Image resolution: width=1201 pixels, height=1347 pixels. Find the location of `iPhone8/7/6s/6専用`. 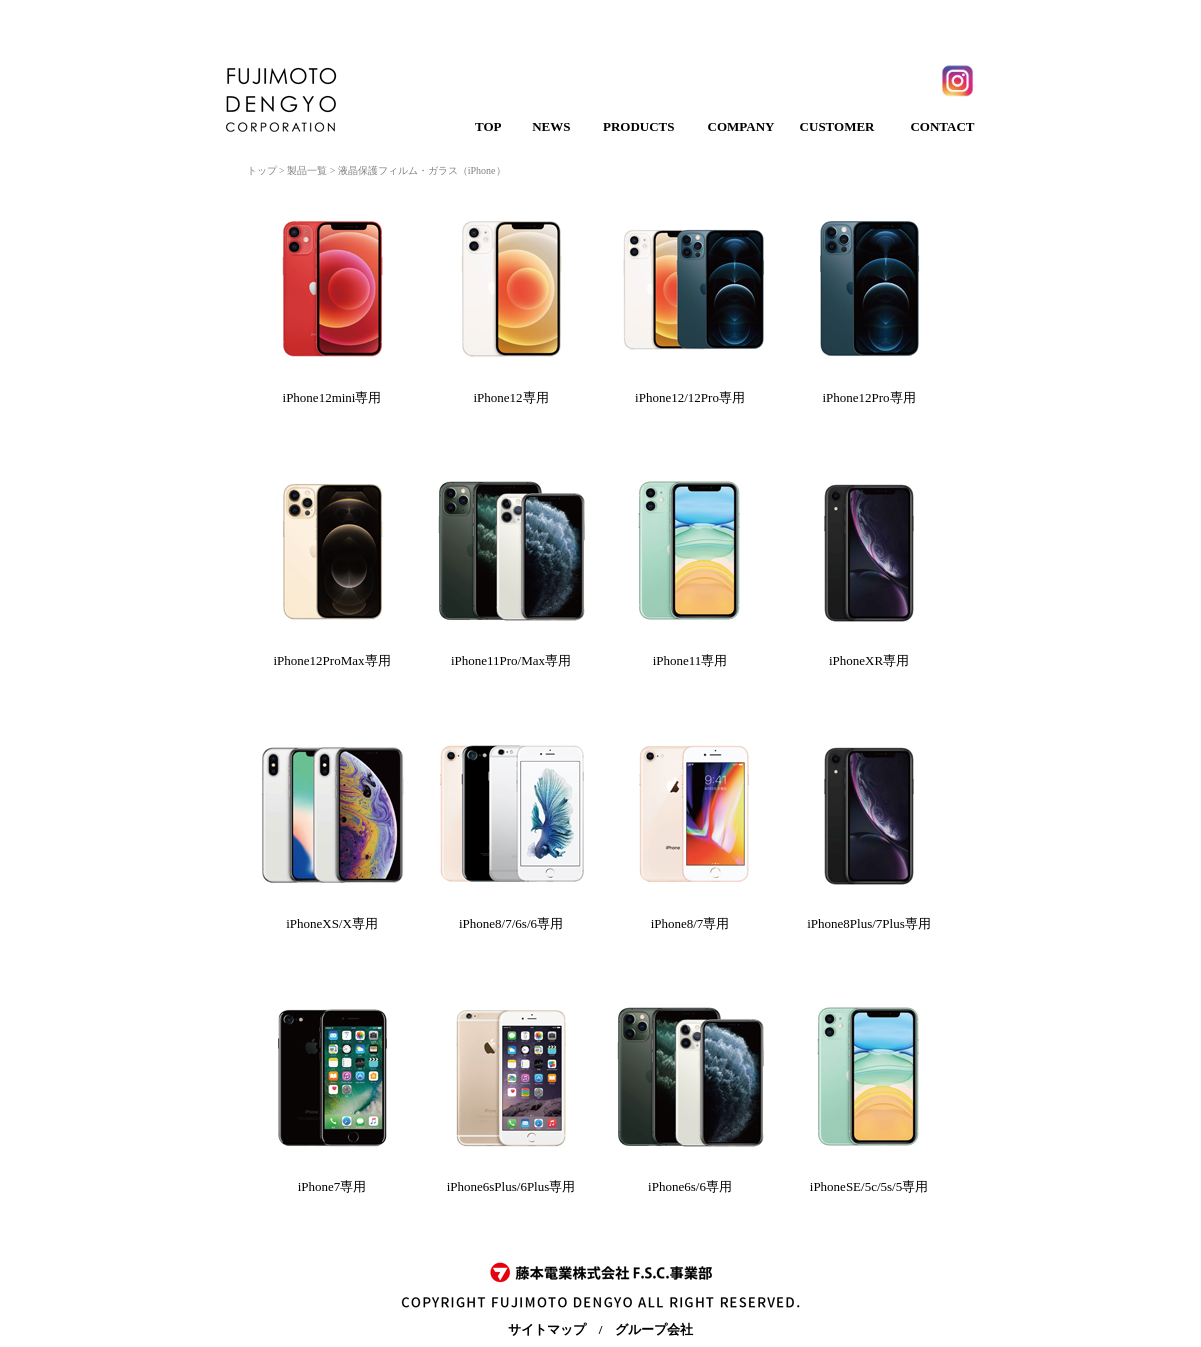

iPhone8/7/6s/6専用 is located at coordinates (511, 923).